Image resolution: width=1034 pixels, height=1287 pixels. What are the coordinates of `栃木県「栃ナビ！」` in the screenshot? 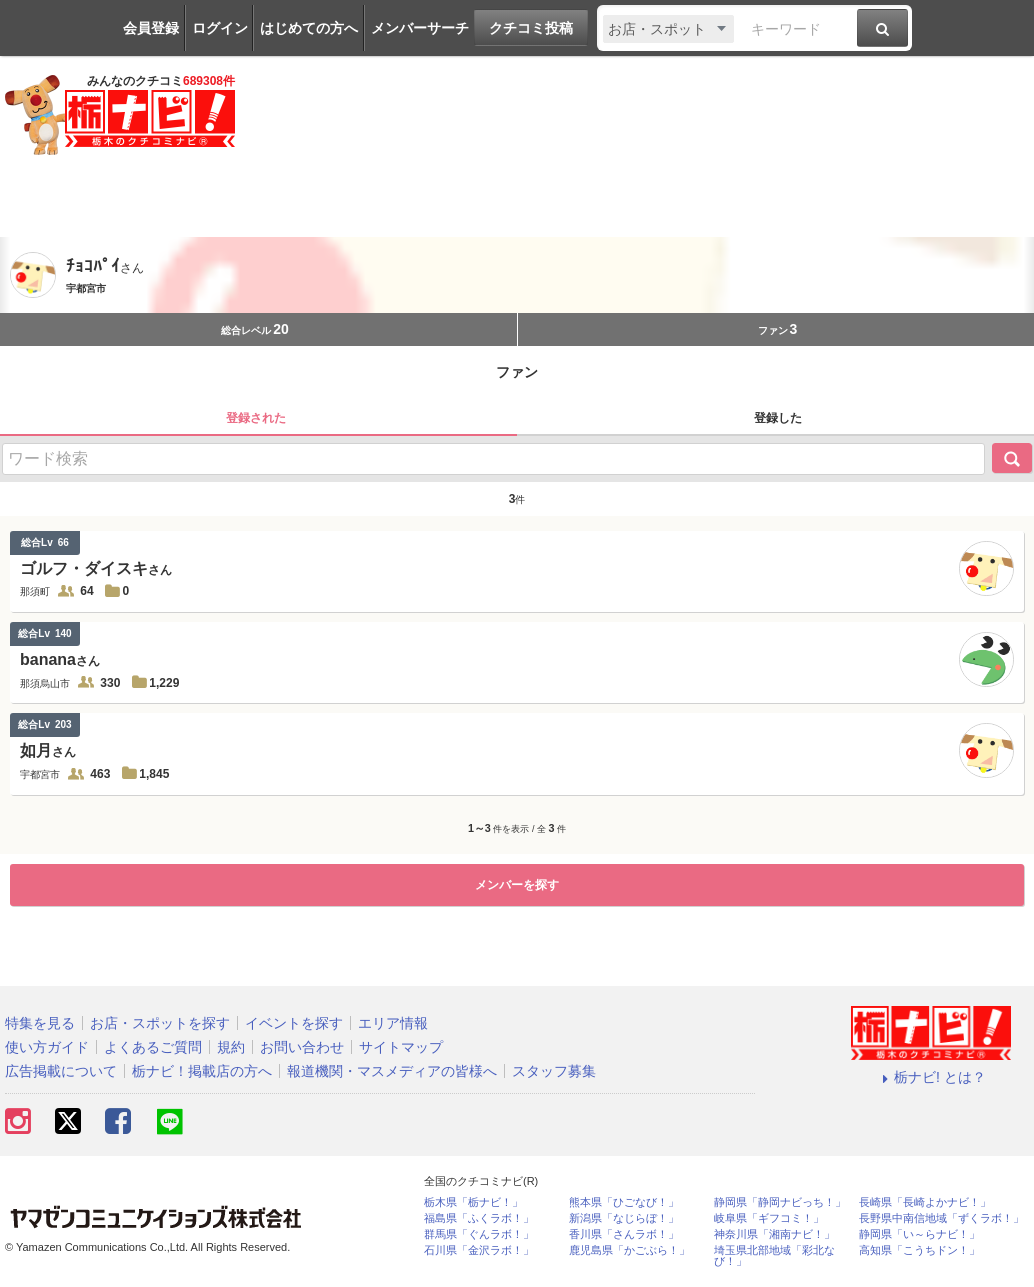 It's located at (473, 1202).